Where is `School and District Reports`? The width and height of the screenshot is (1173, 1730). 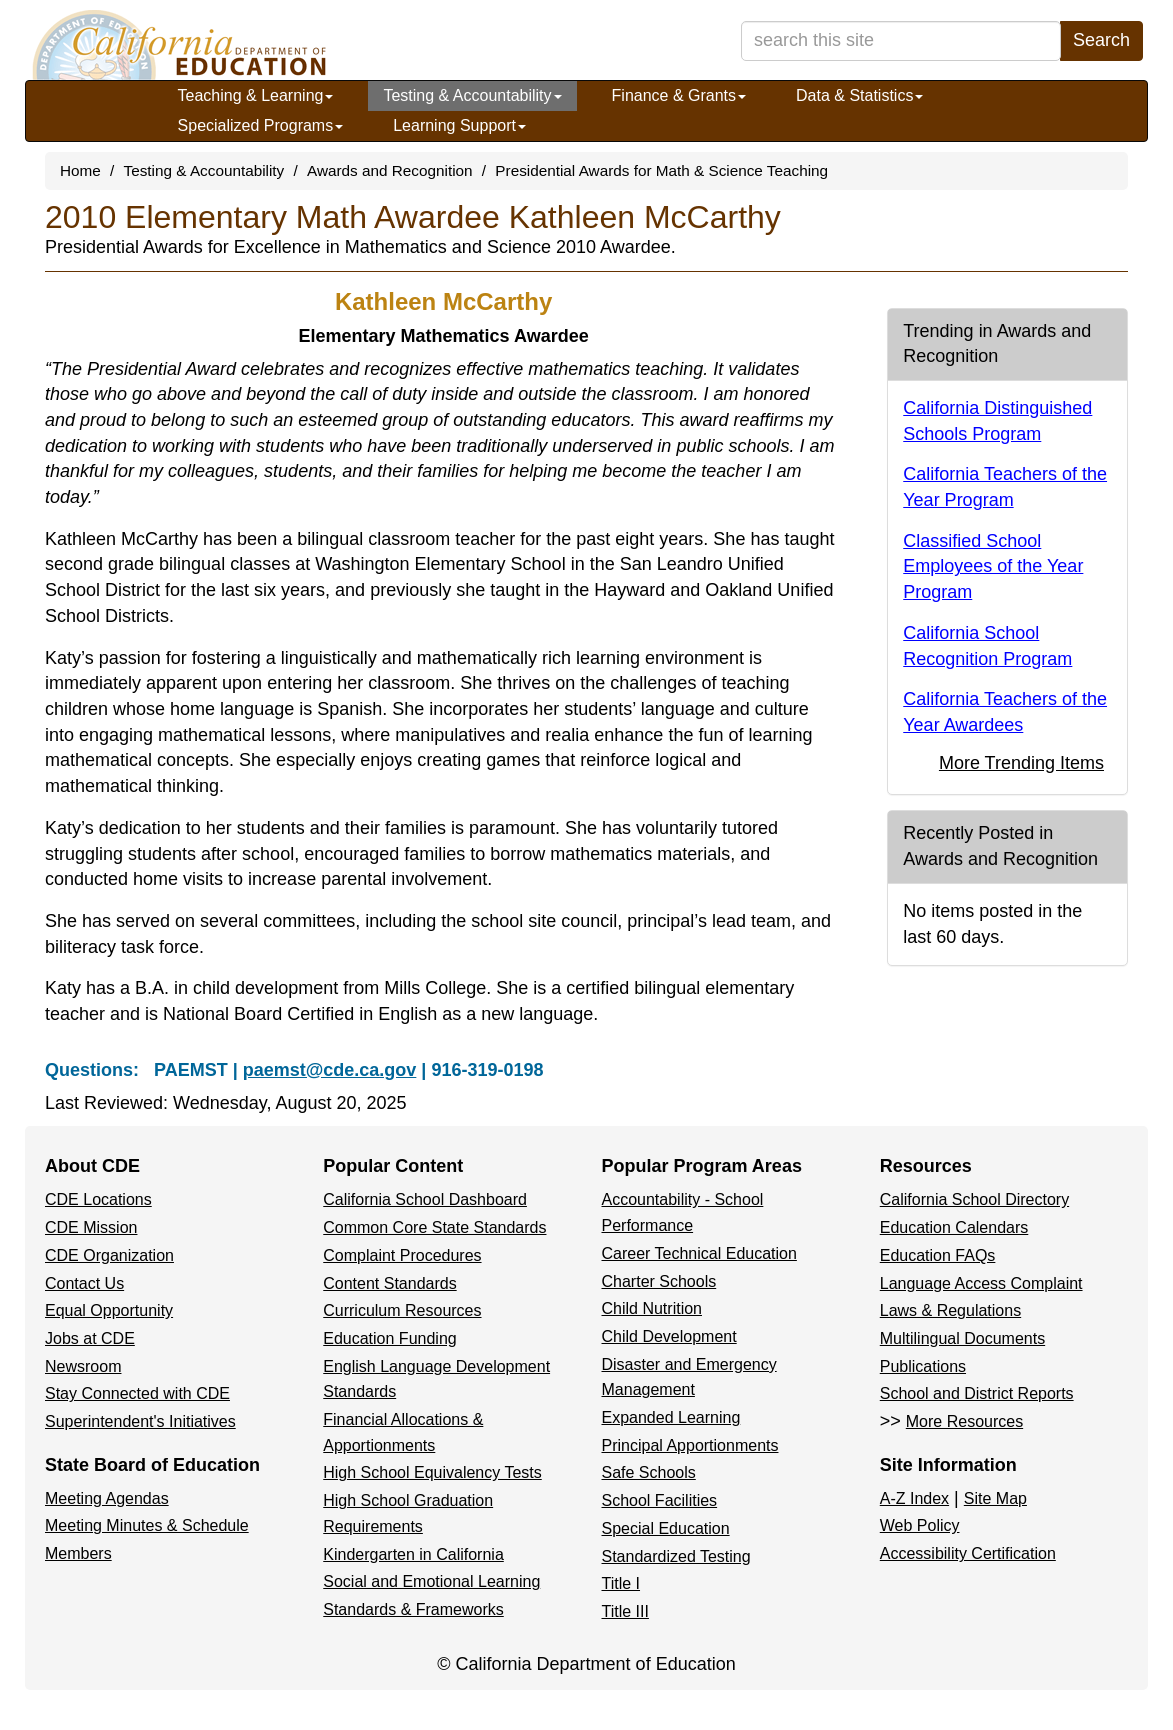
School and District Reports is located at coordinates (977, 1393).